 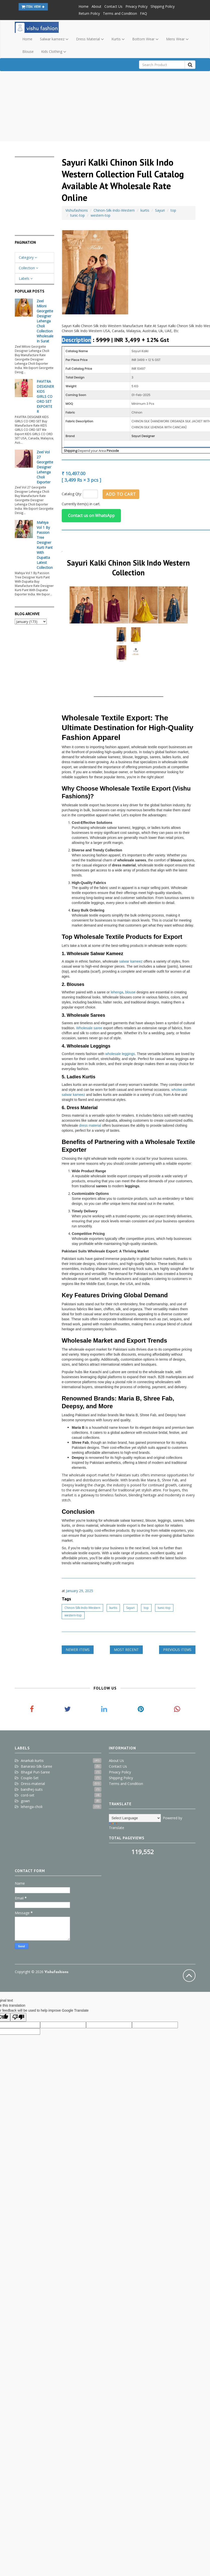 What do you see at coordinates (117, 992) in the screenshot?
I see `lehenga` at bounding box center [117, 992].